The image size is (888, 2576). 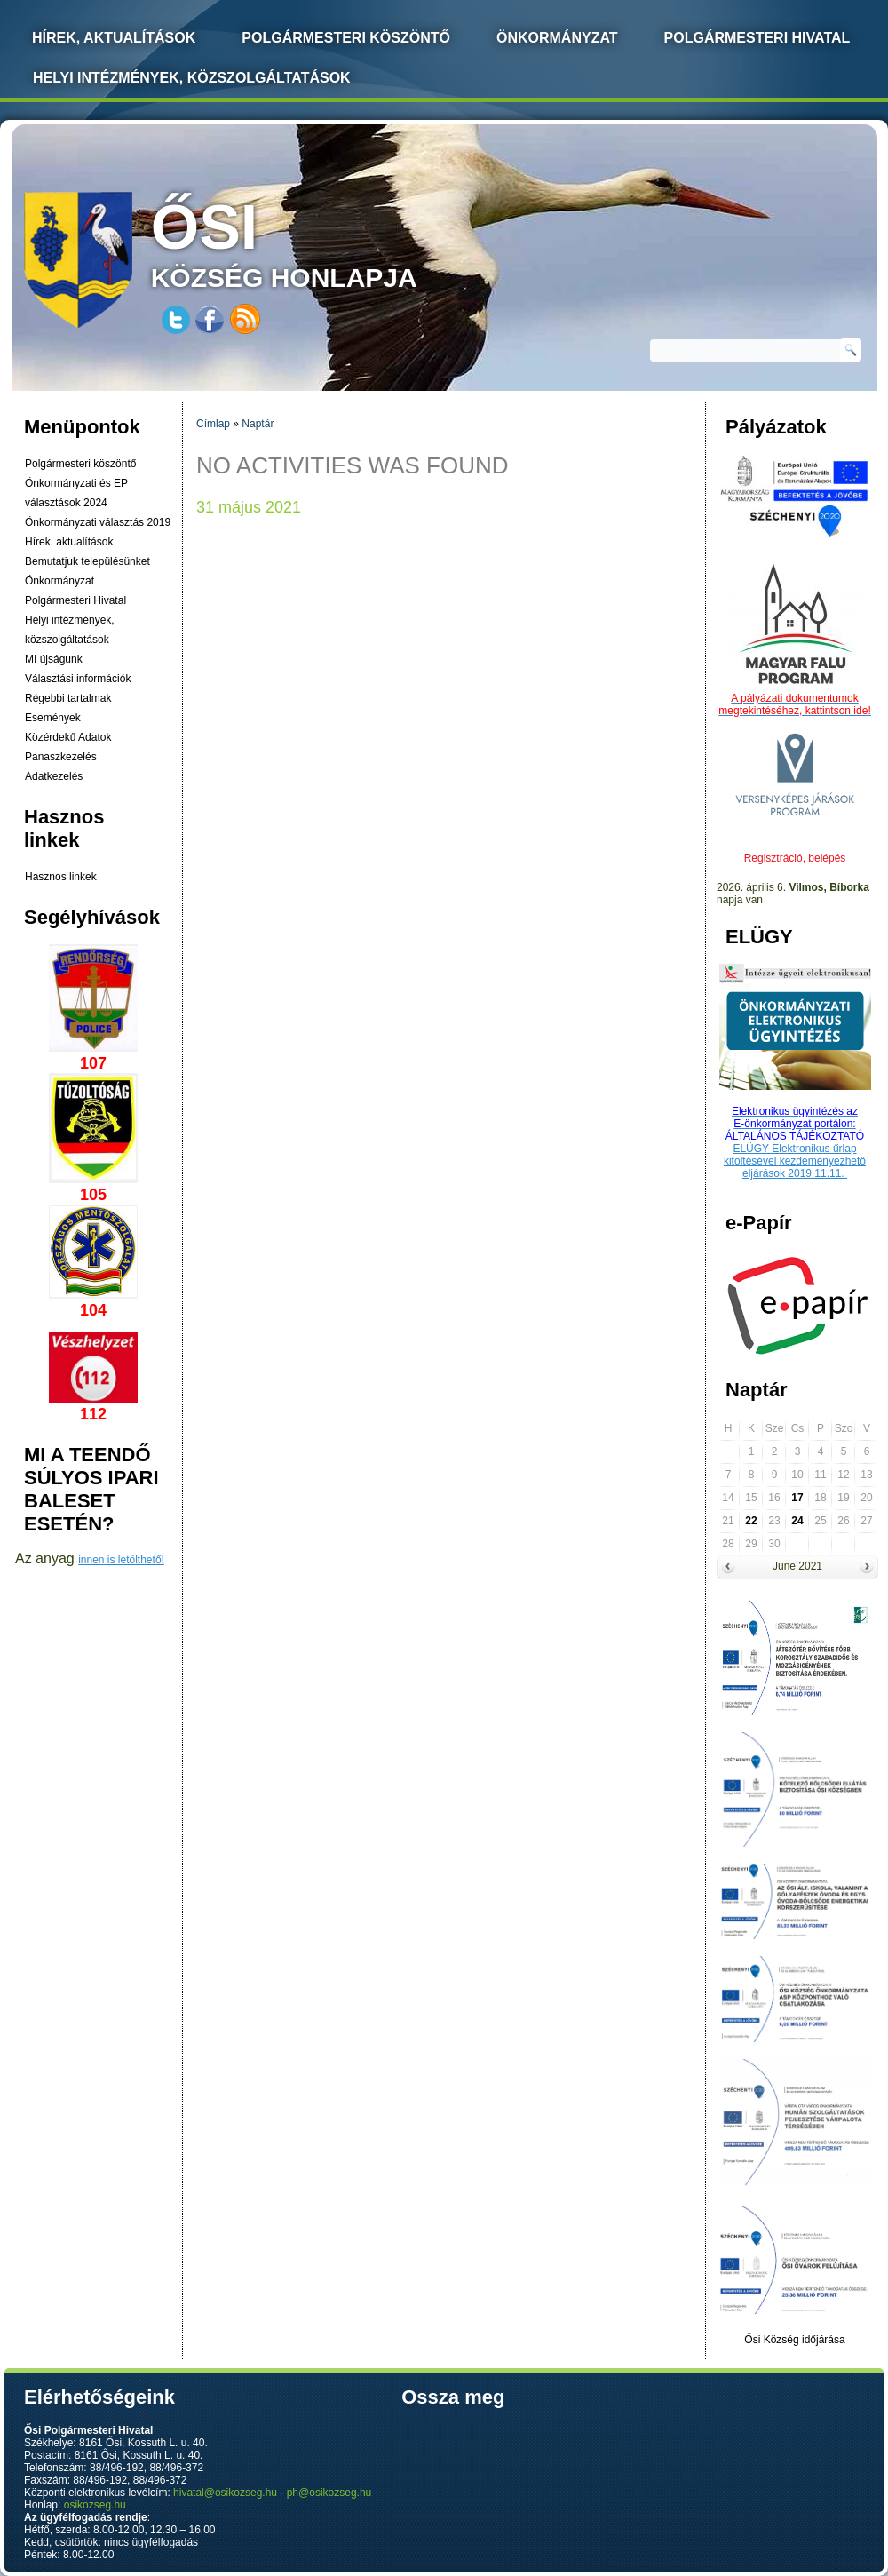 What do you see at coordinates (258, 423) in the screenshot?
I see `Naptár` at bounding box center [258, 423].